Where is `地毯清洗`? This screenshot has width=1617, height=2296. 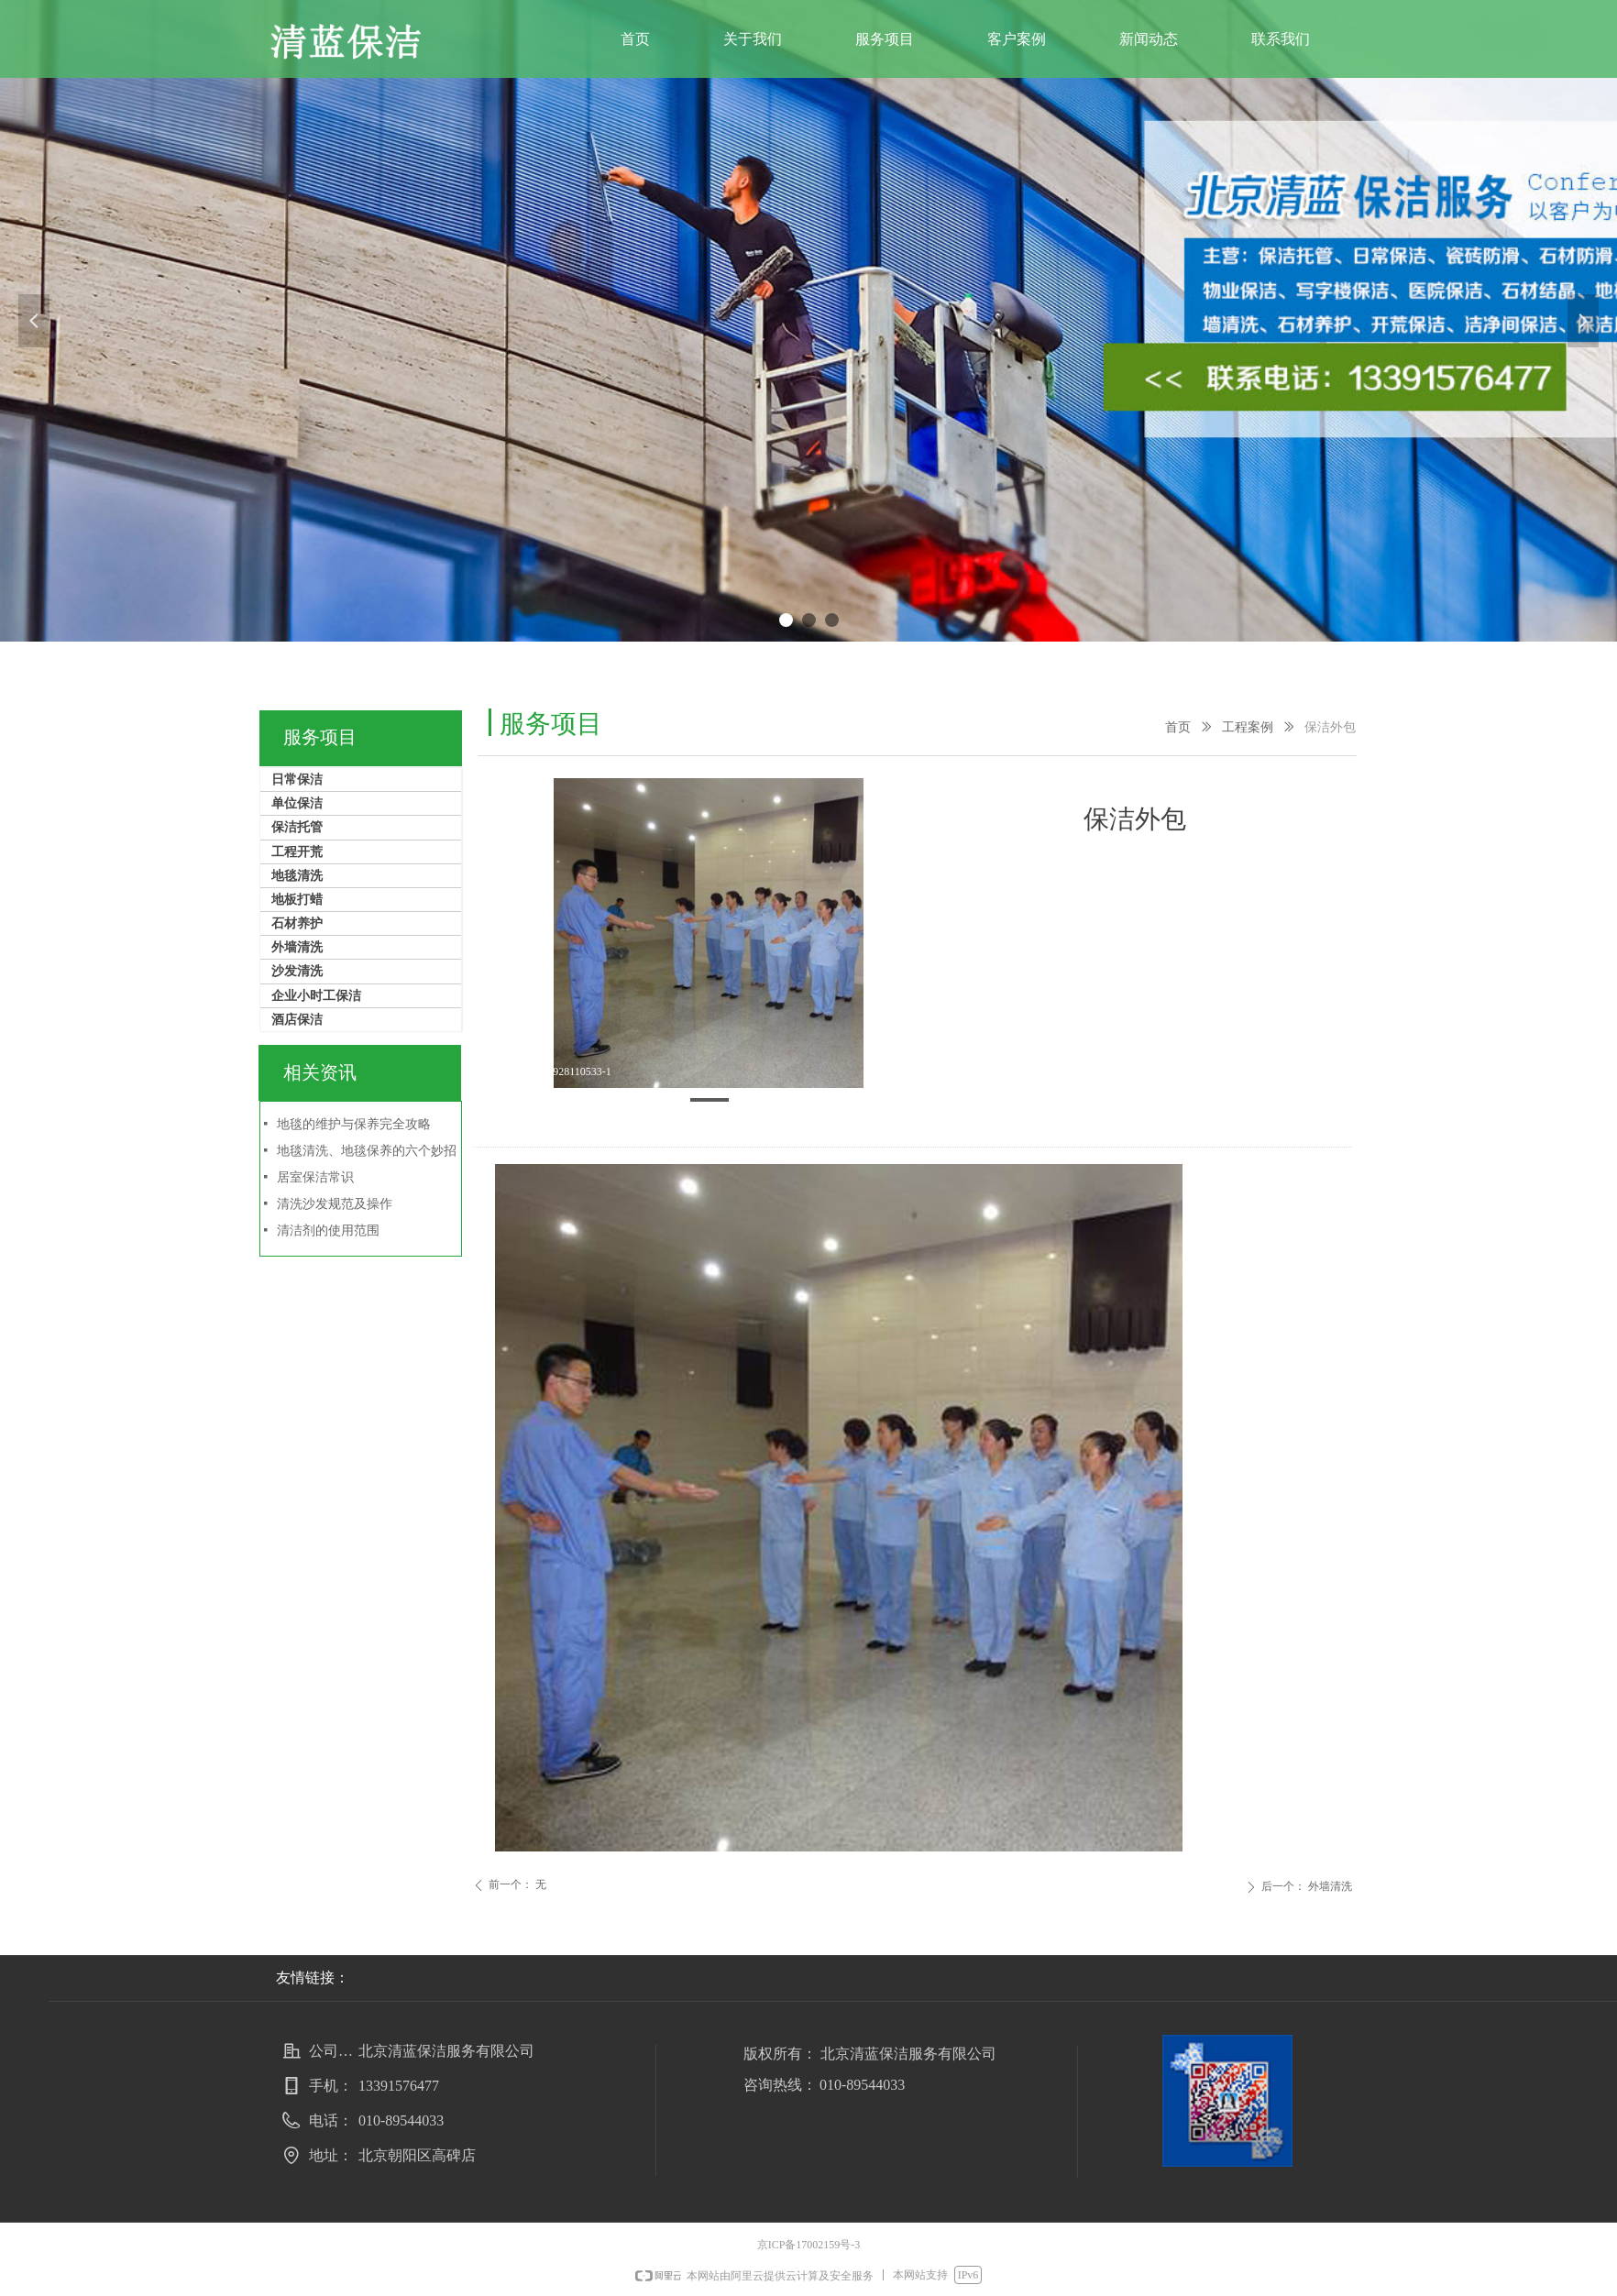
地毯清洗 is located at coordinates (297, 876).